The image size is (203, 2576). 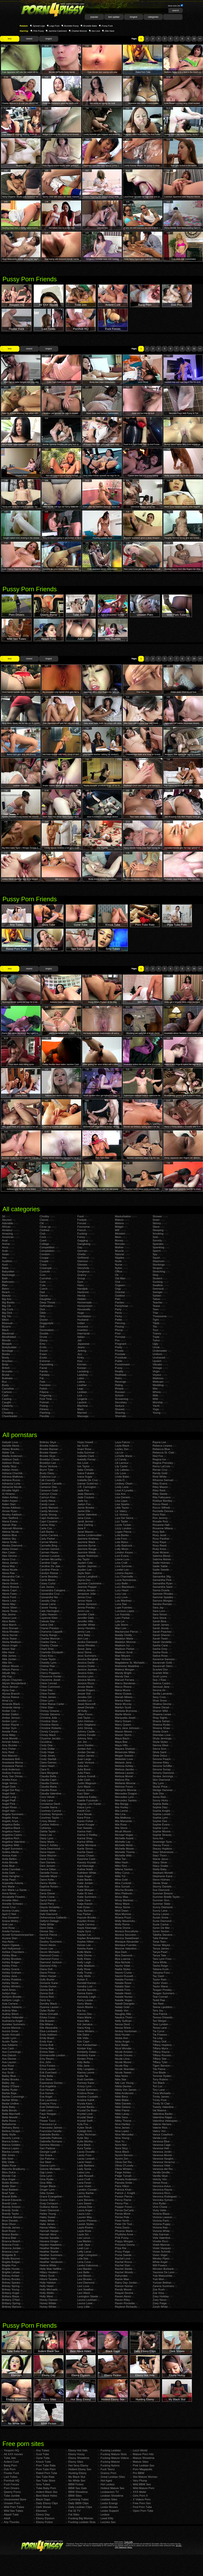 What do you see at coordinates (161, 1779) in the screenshot?
I see `Skin Diamond` at bounding box center [161, 1779].